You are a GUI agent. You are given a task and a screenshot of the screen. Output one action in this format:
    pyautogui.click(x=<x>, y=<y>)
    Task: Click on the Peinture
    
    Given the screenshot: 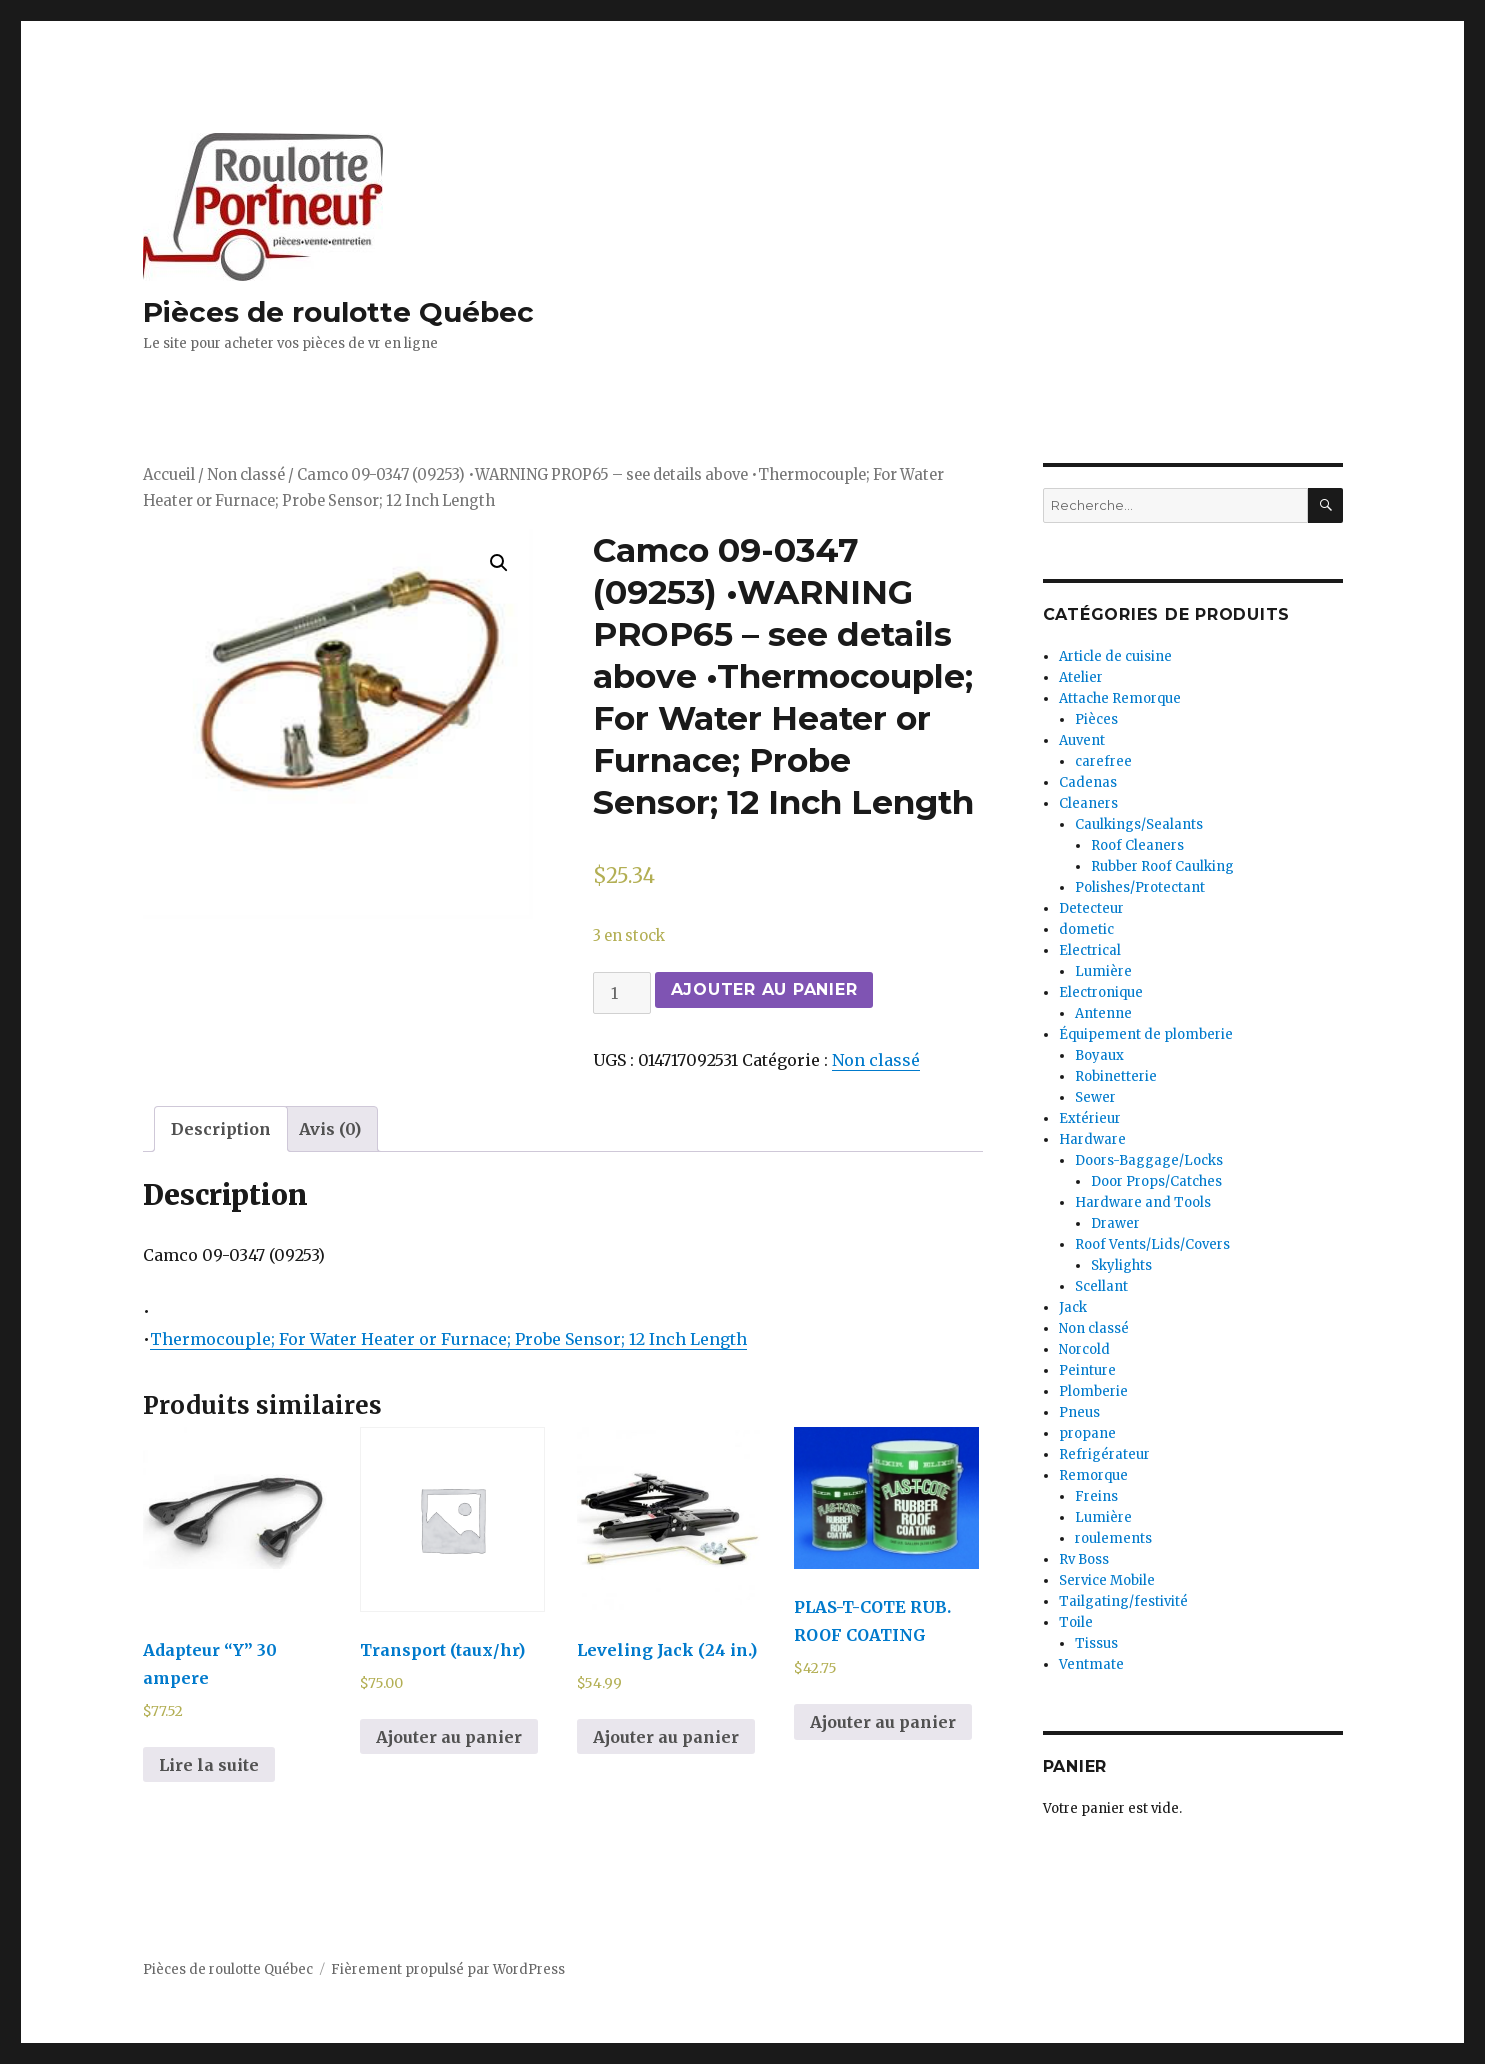 What is the action you would take?
    pyautogui.click(x=1087, y=1370)
    